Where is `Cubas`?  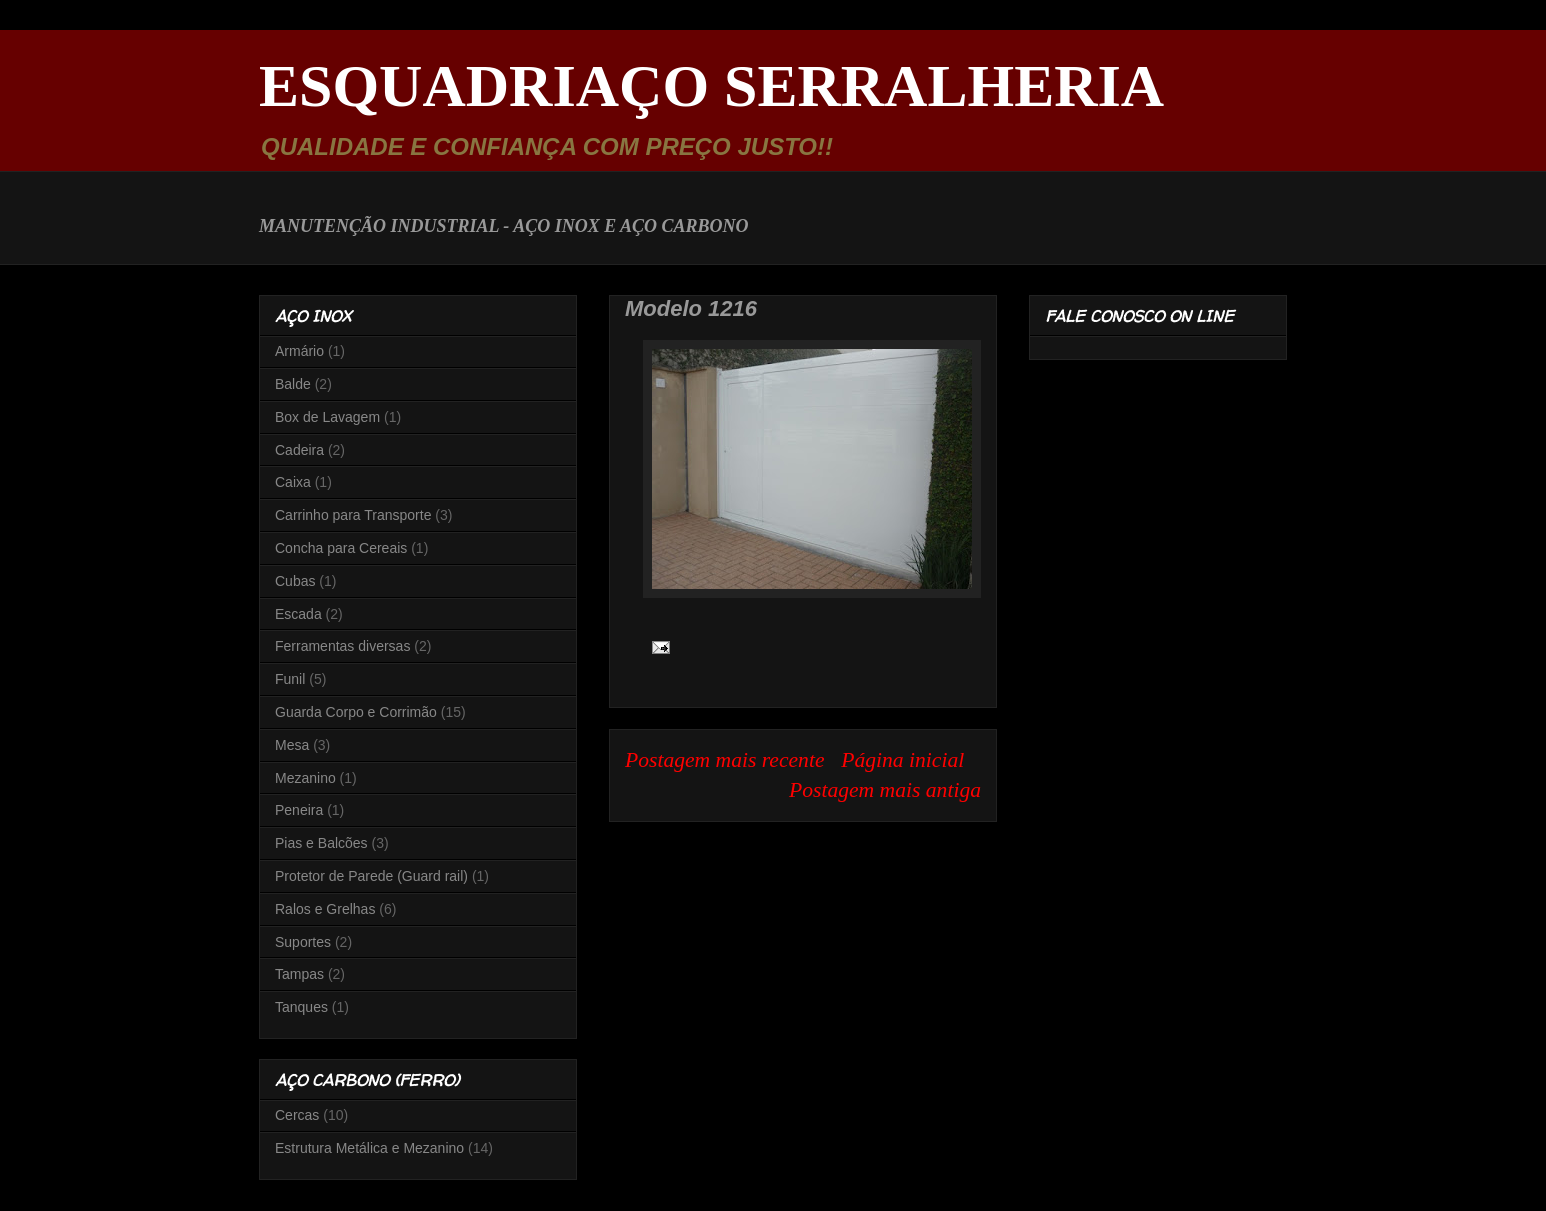 Cubas is located at coordinates (295, 581).